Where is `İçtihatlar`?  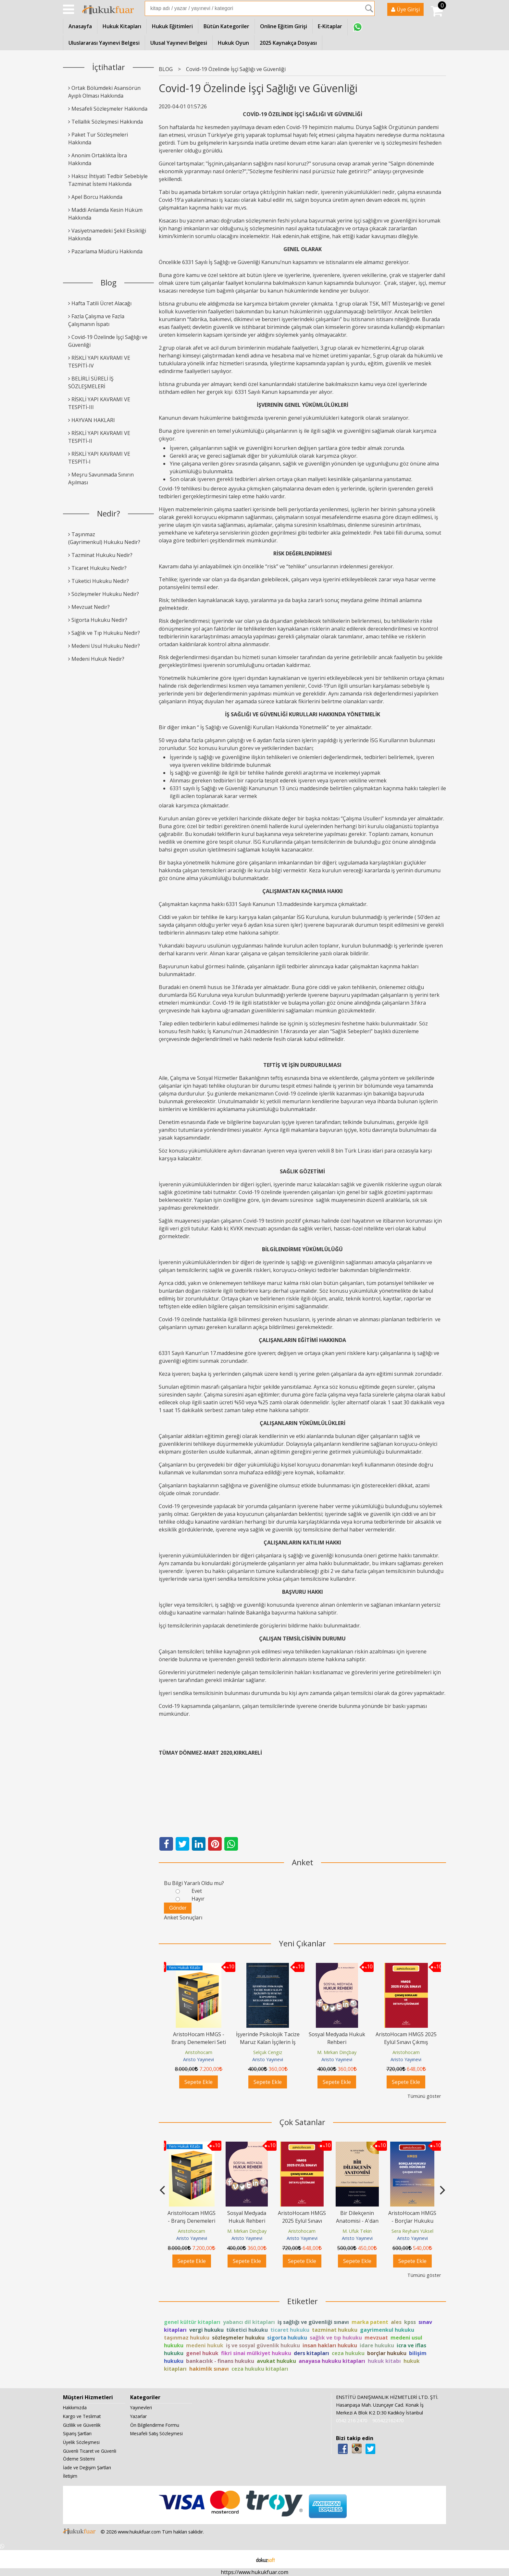
İçtihatlar is located at coordinates (108, 67).